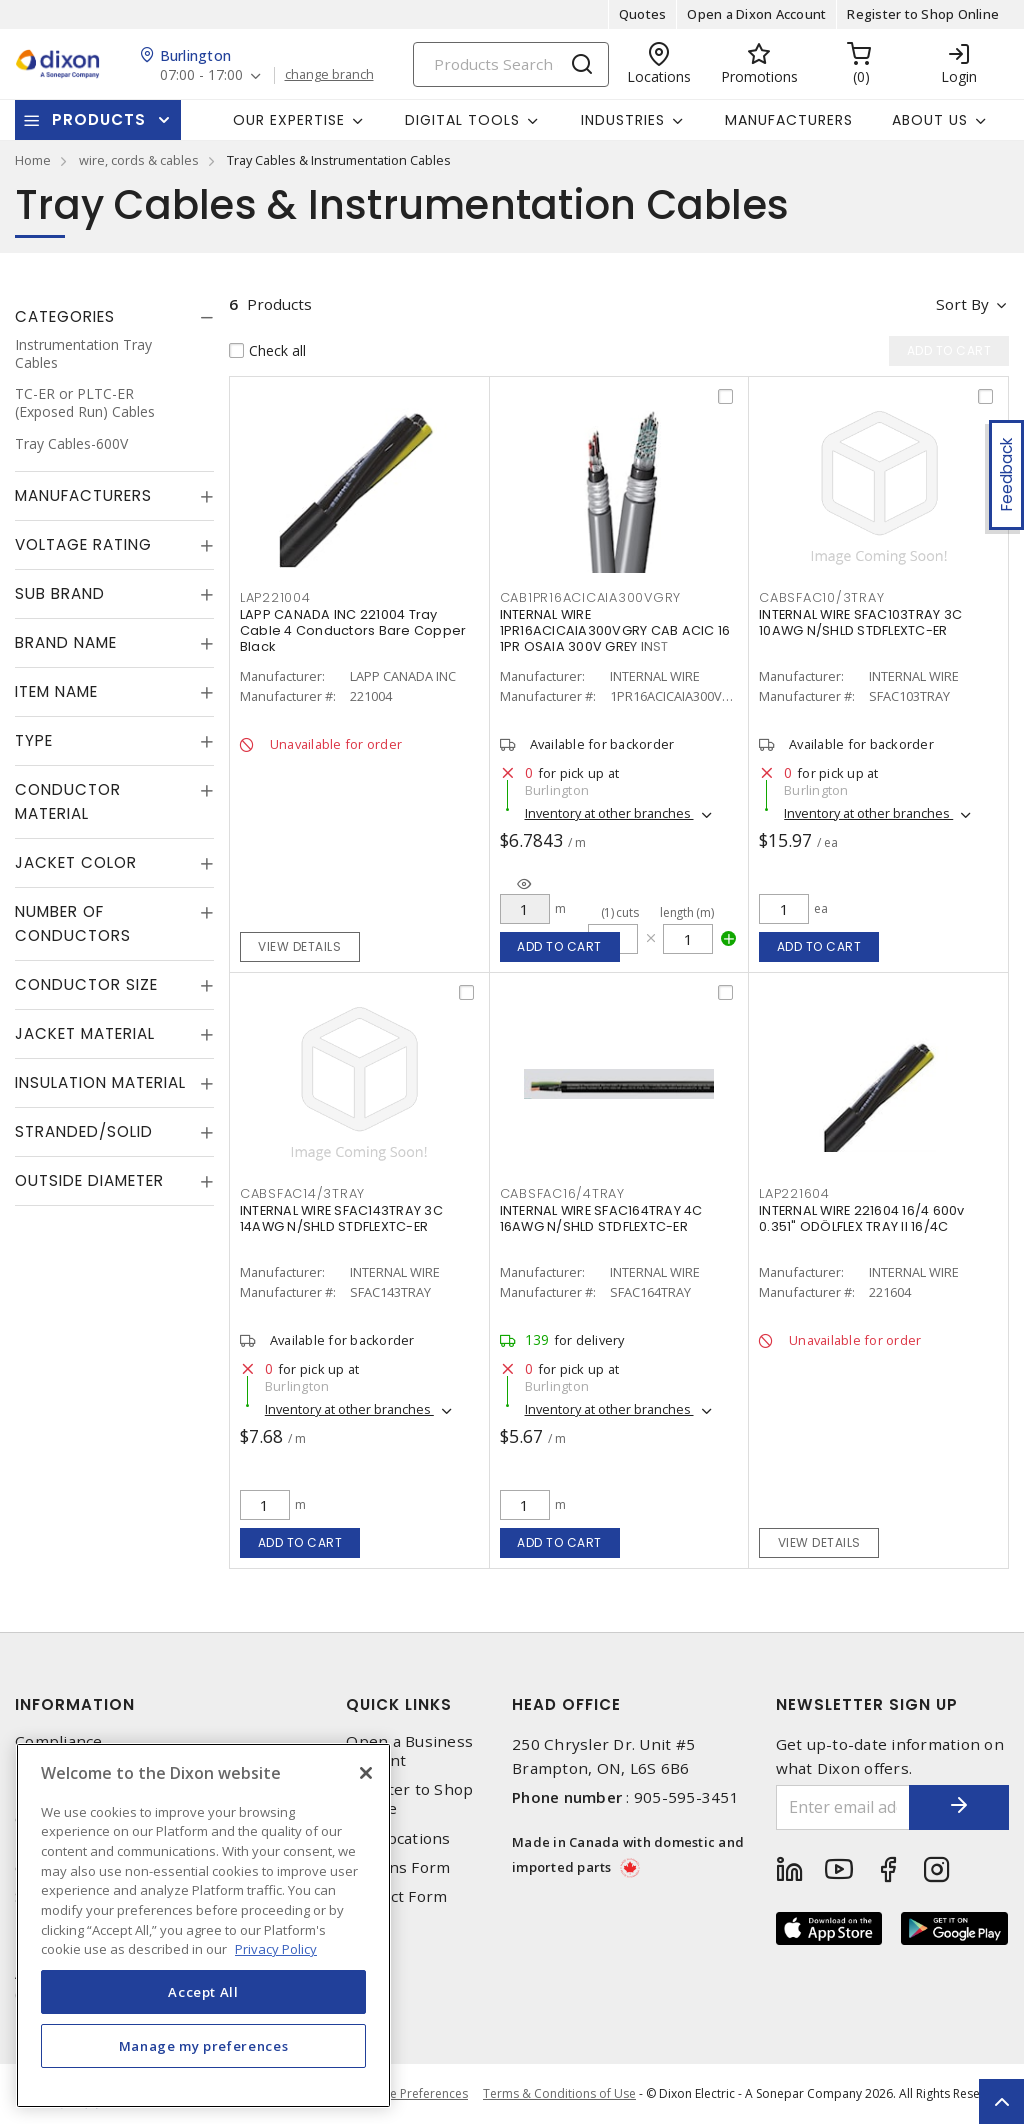  What do you see at coordinates (511, 64) in the screenshot?
I see `[Search]` at bounding box center [511, 64].